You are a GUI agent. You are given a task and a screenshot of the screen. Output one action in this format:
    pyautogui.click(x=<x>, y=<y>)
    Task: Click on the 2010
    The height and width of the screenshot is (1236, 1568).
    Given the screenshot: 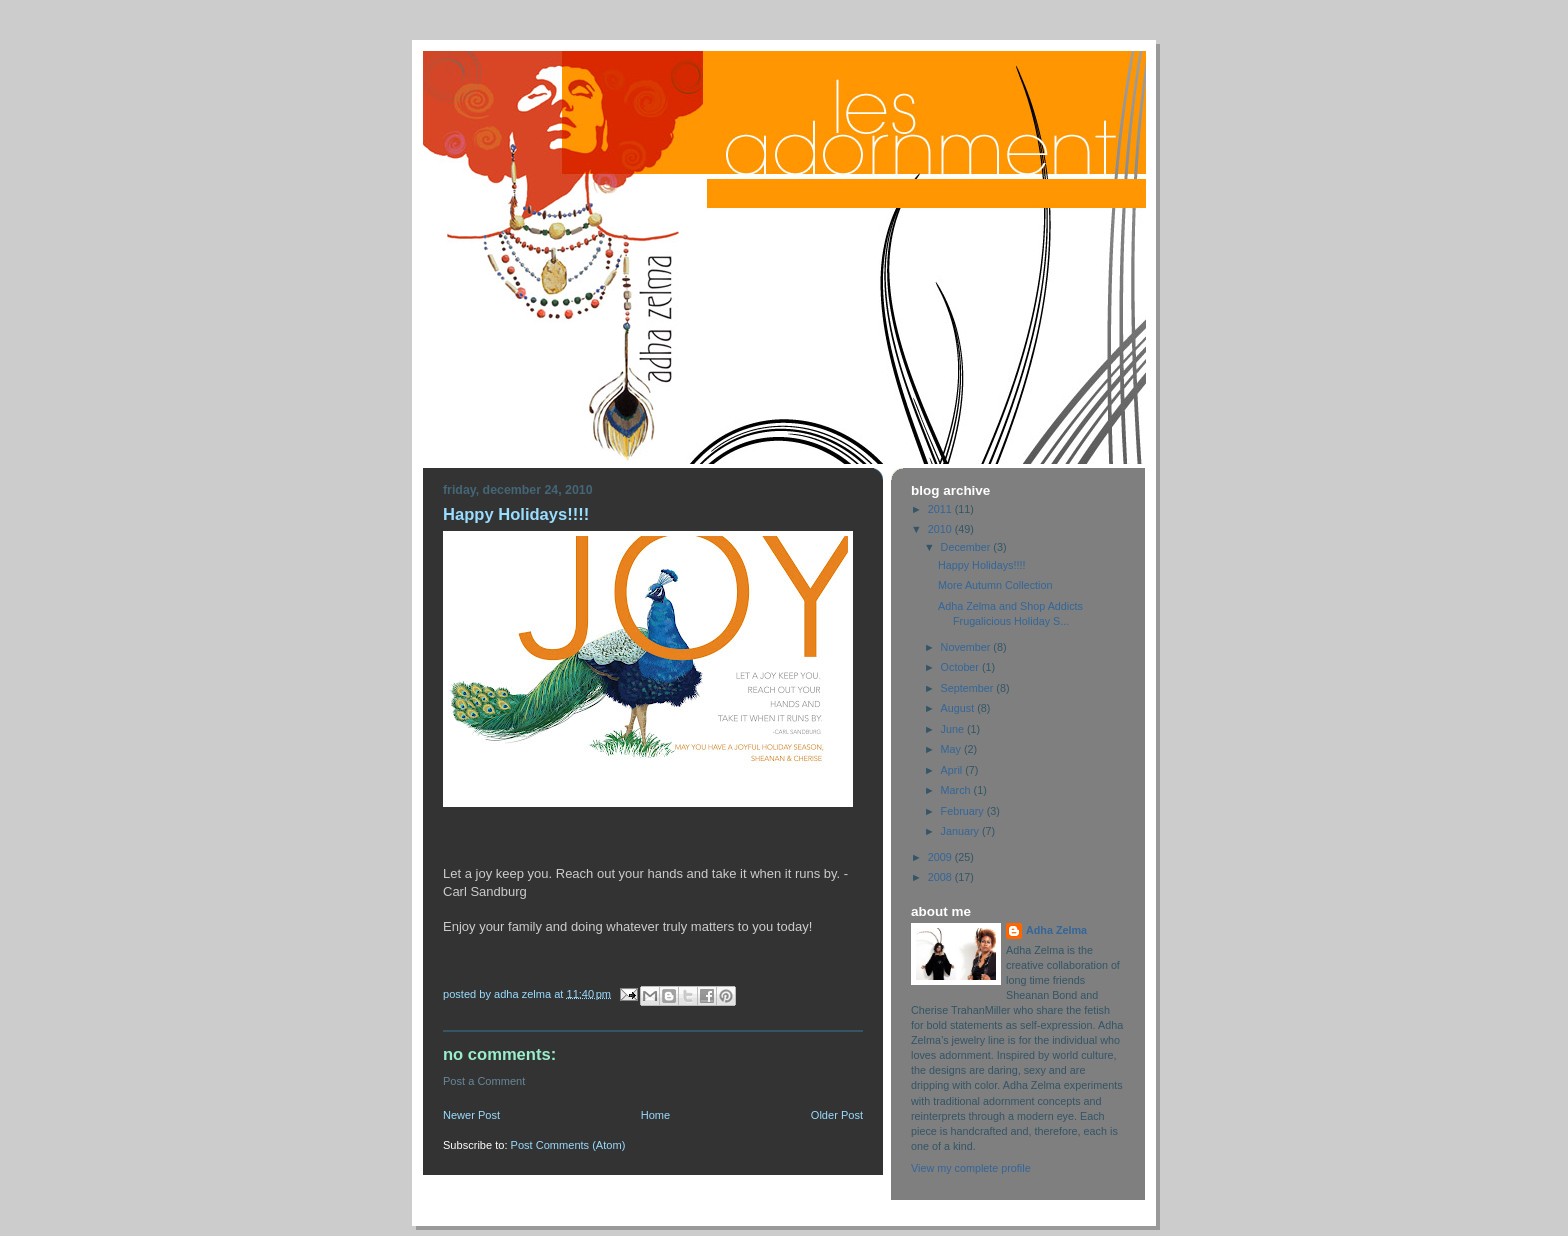 What is the action you would take?
    pyautogui.click(x=941, y=529)
    